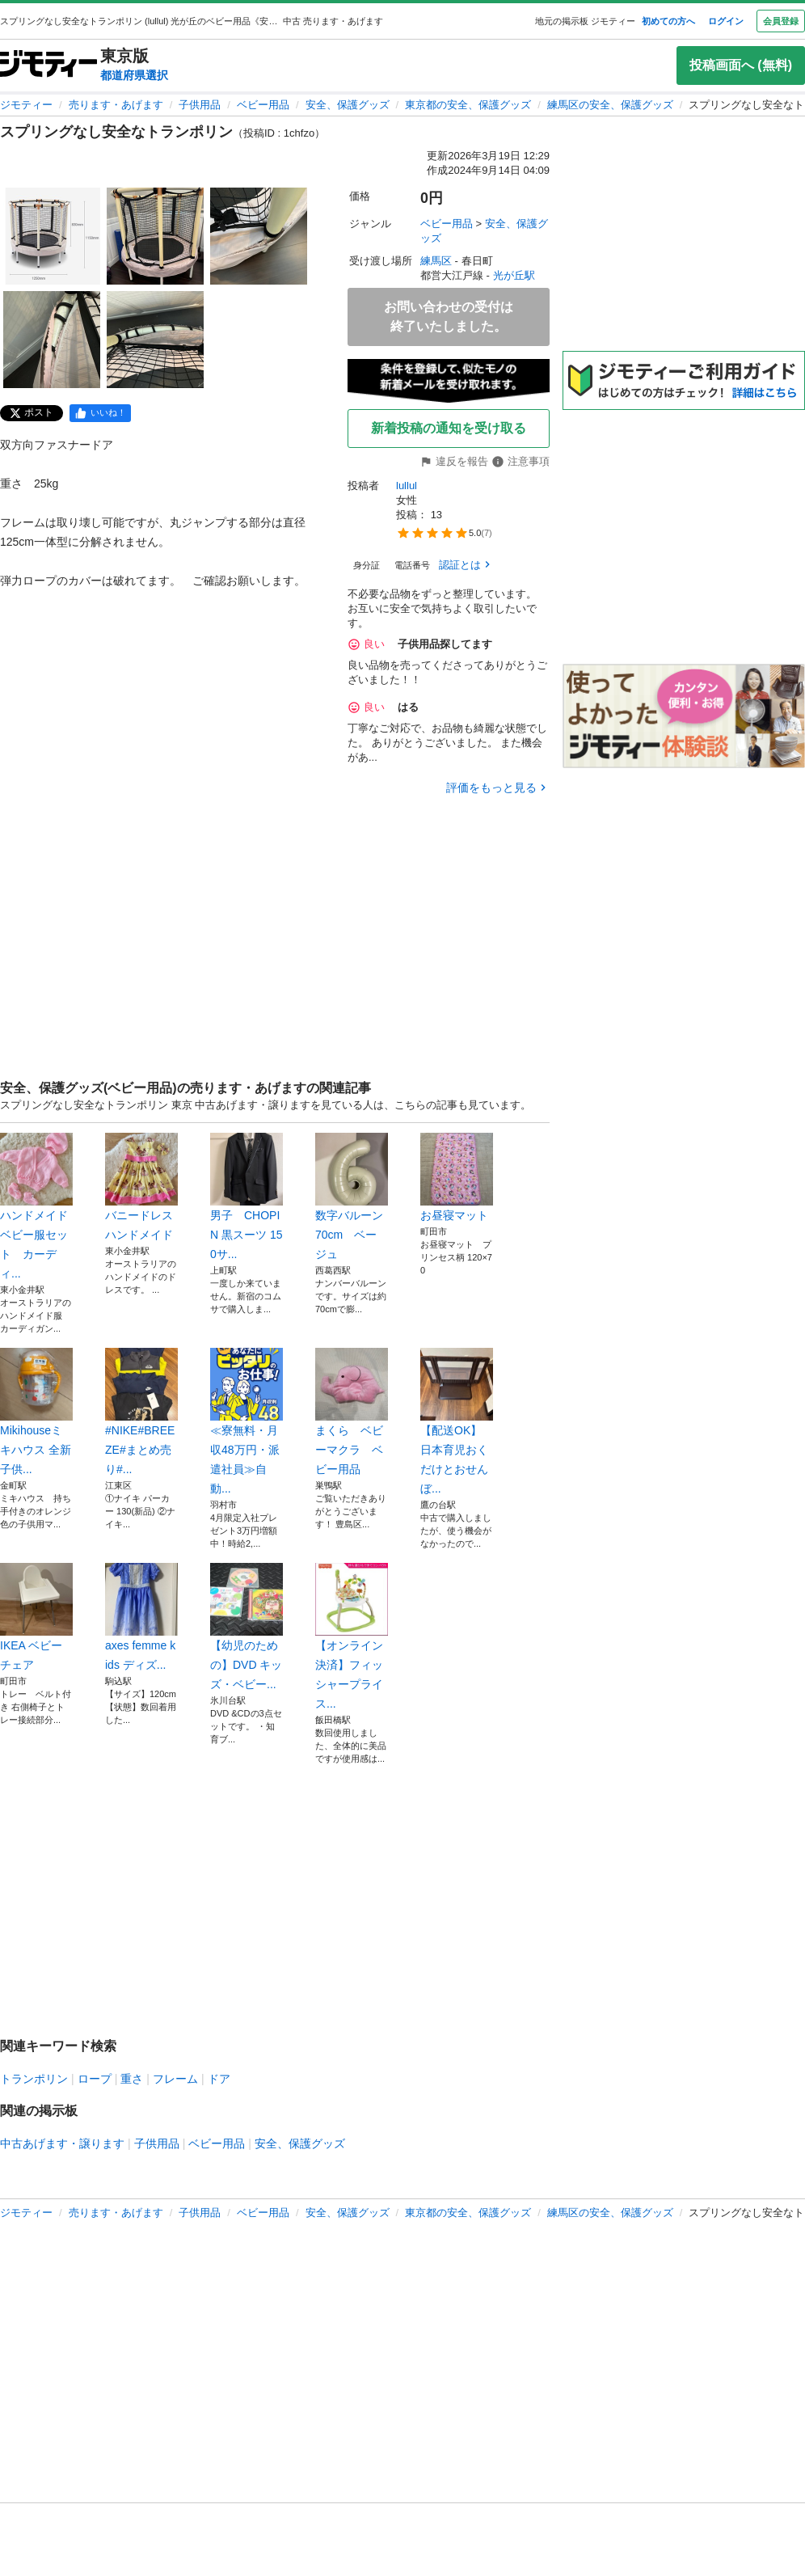  I want to click on Mikihouseミキハウス 全新子供..., so click(36, 1412).